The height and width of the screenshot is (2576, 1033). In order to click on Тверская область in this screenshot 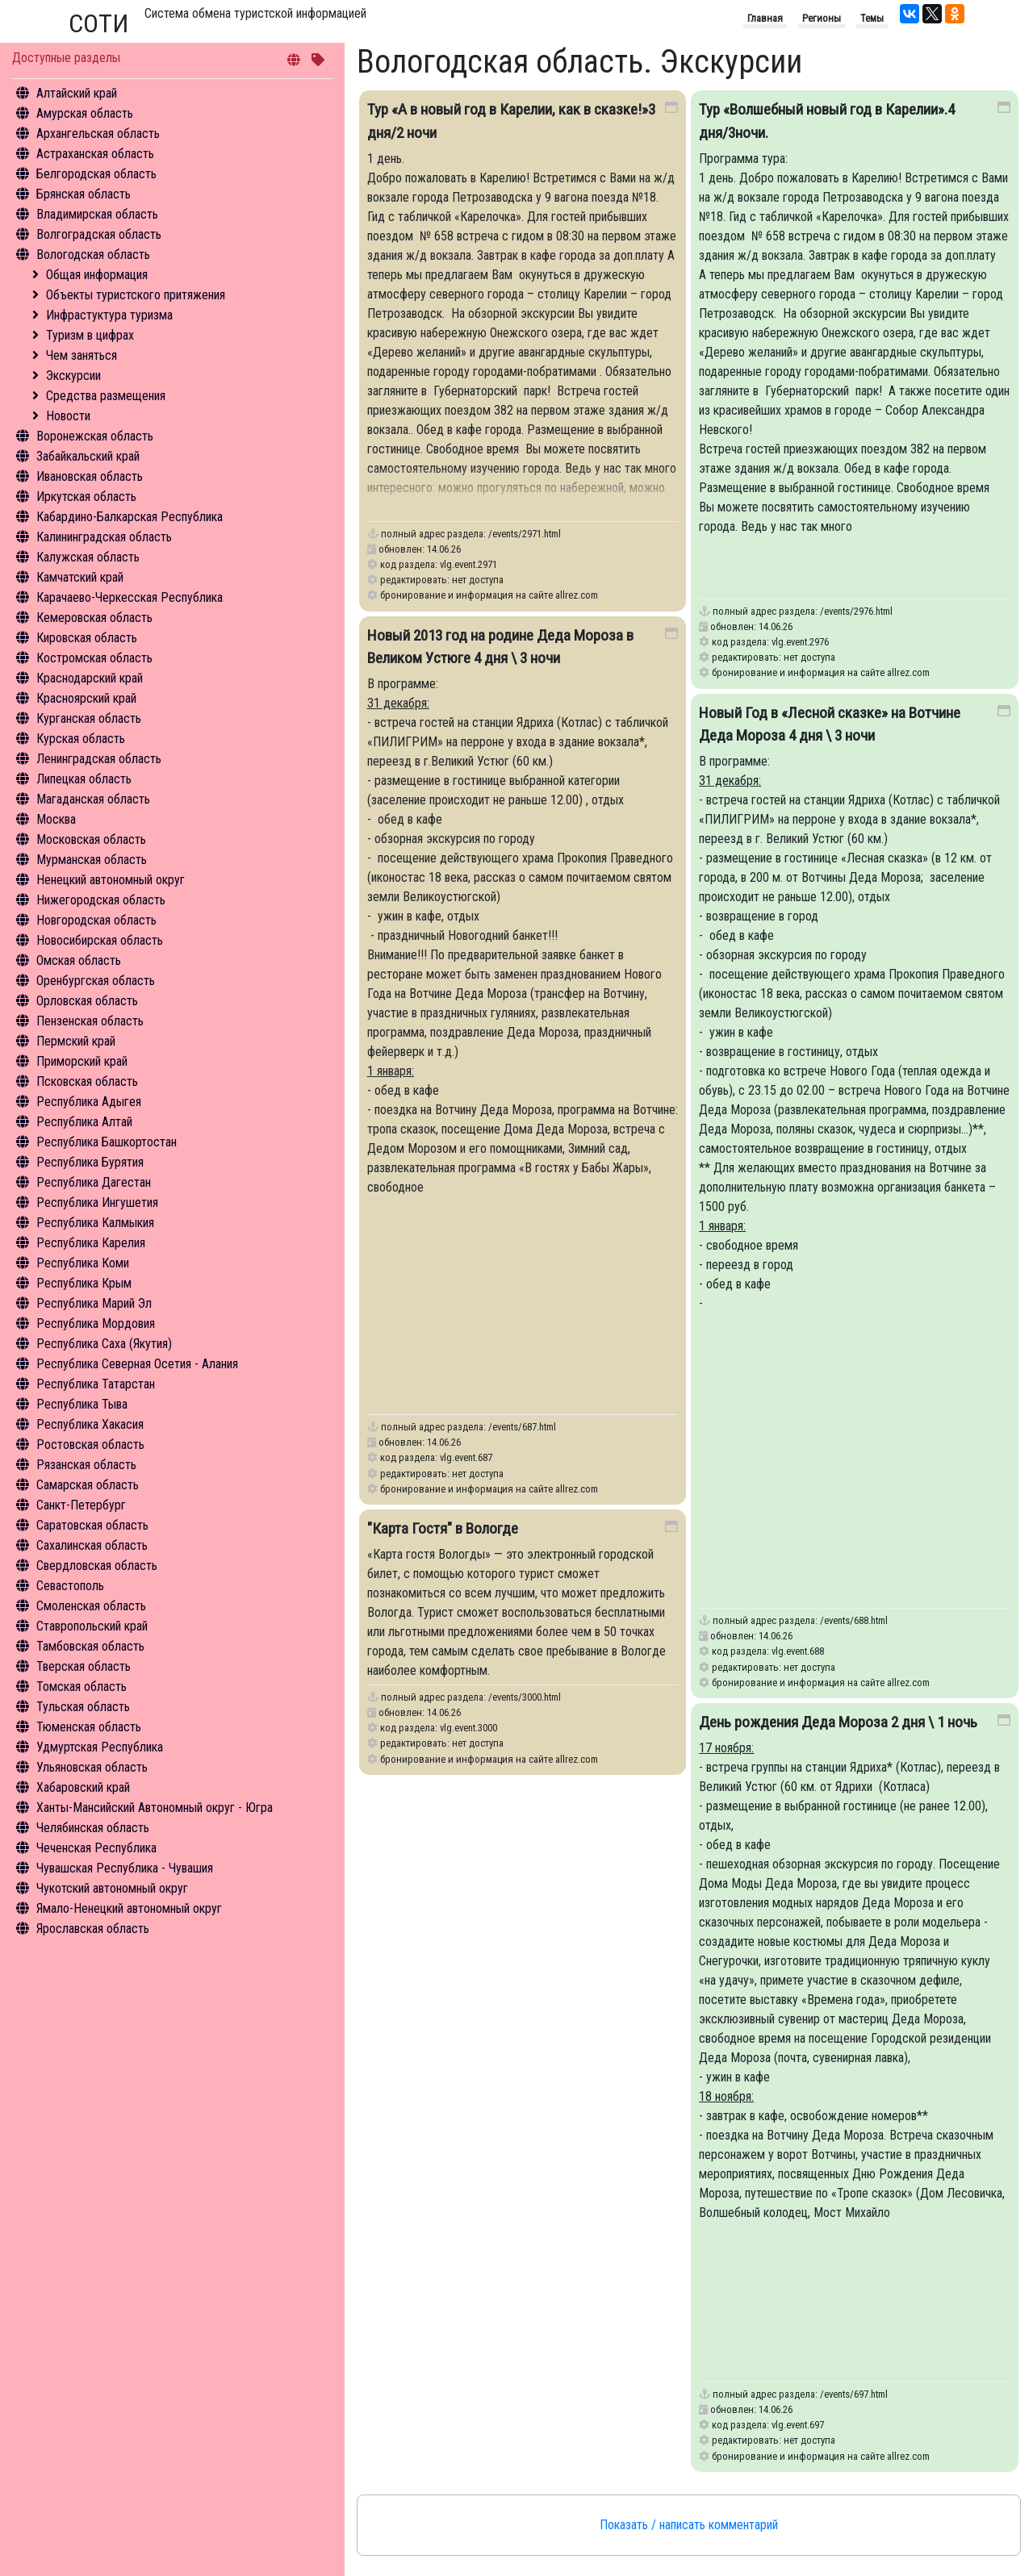, I will do `click(83, 1666)`.